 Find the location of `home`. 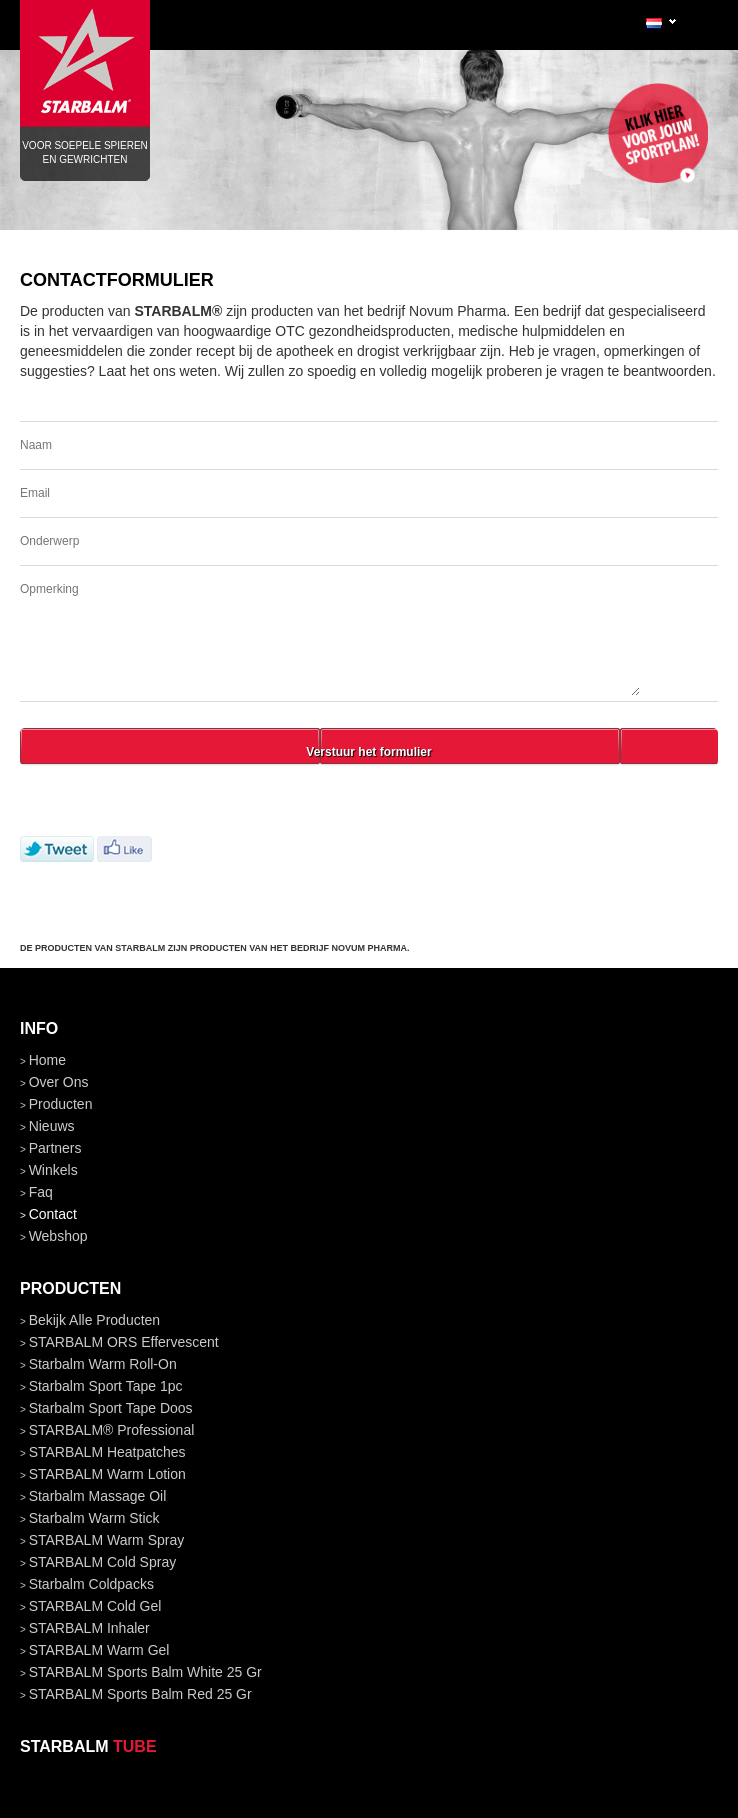

home is located at coordinates (47, 1060).